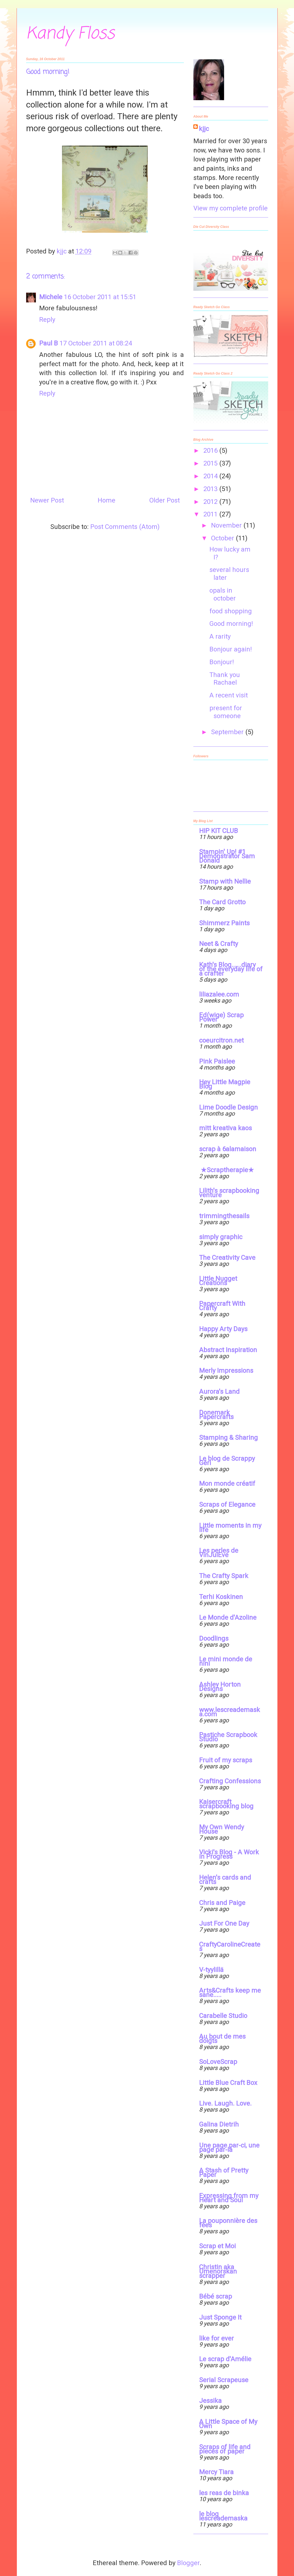 The width and height of the screenshot is (294, 2576). I want to click on Carabelle Studio, so click(223, 2016).